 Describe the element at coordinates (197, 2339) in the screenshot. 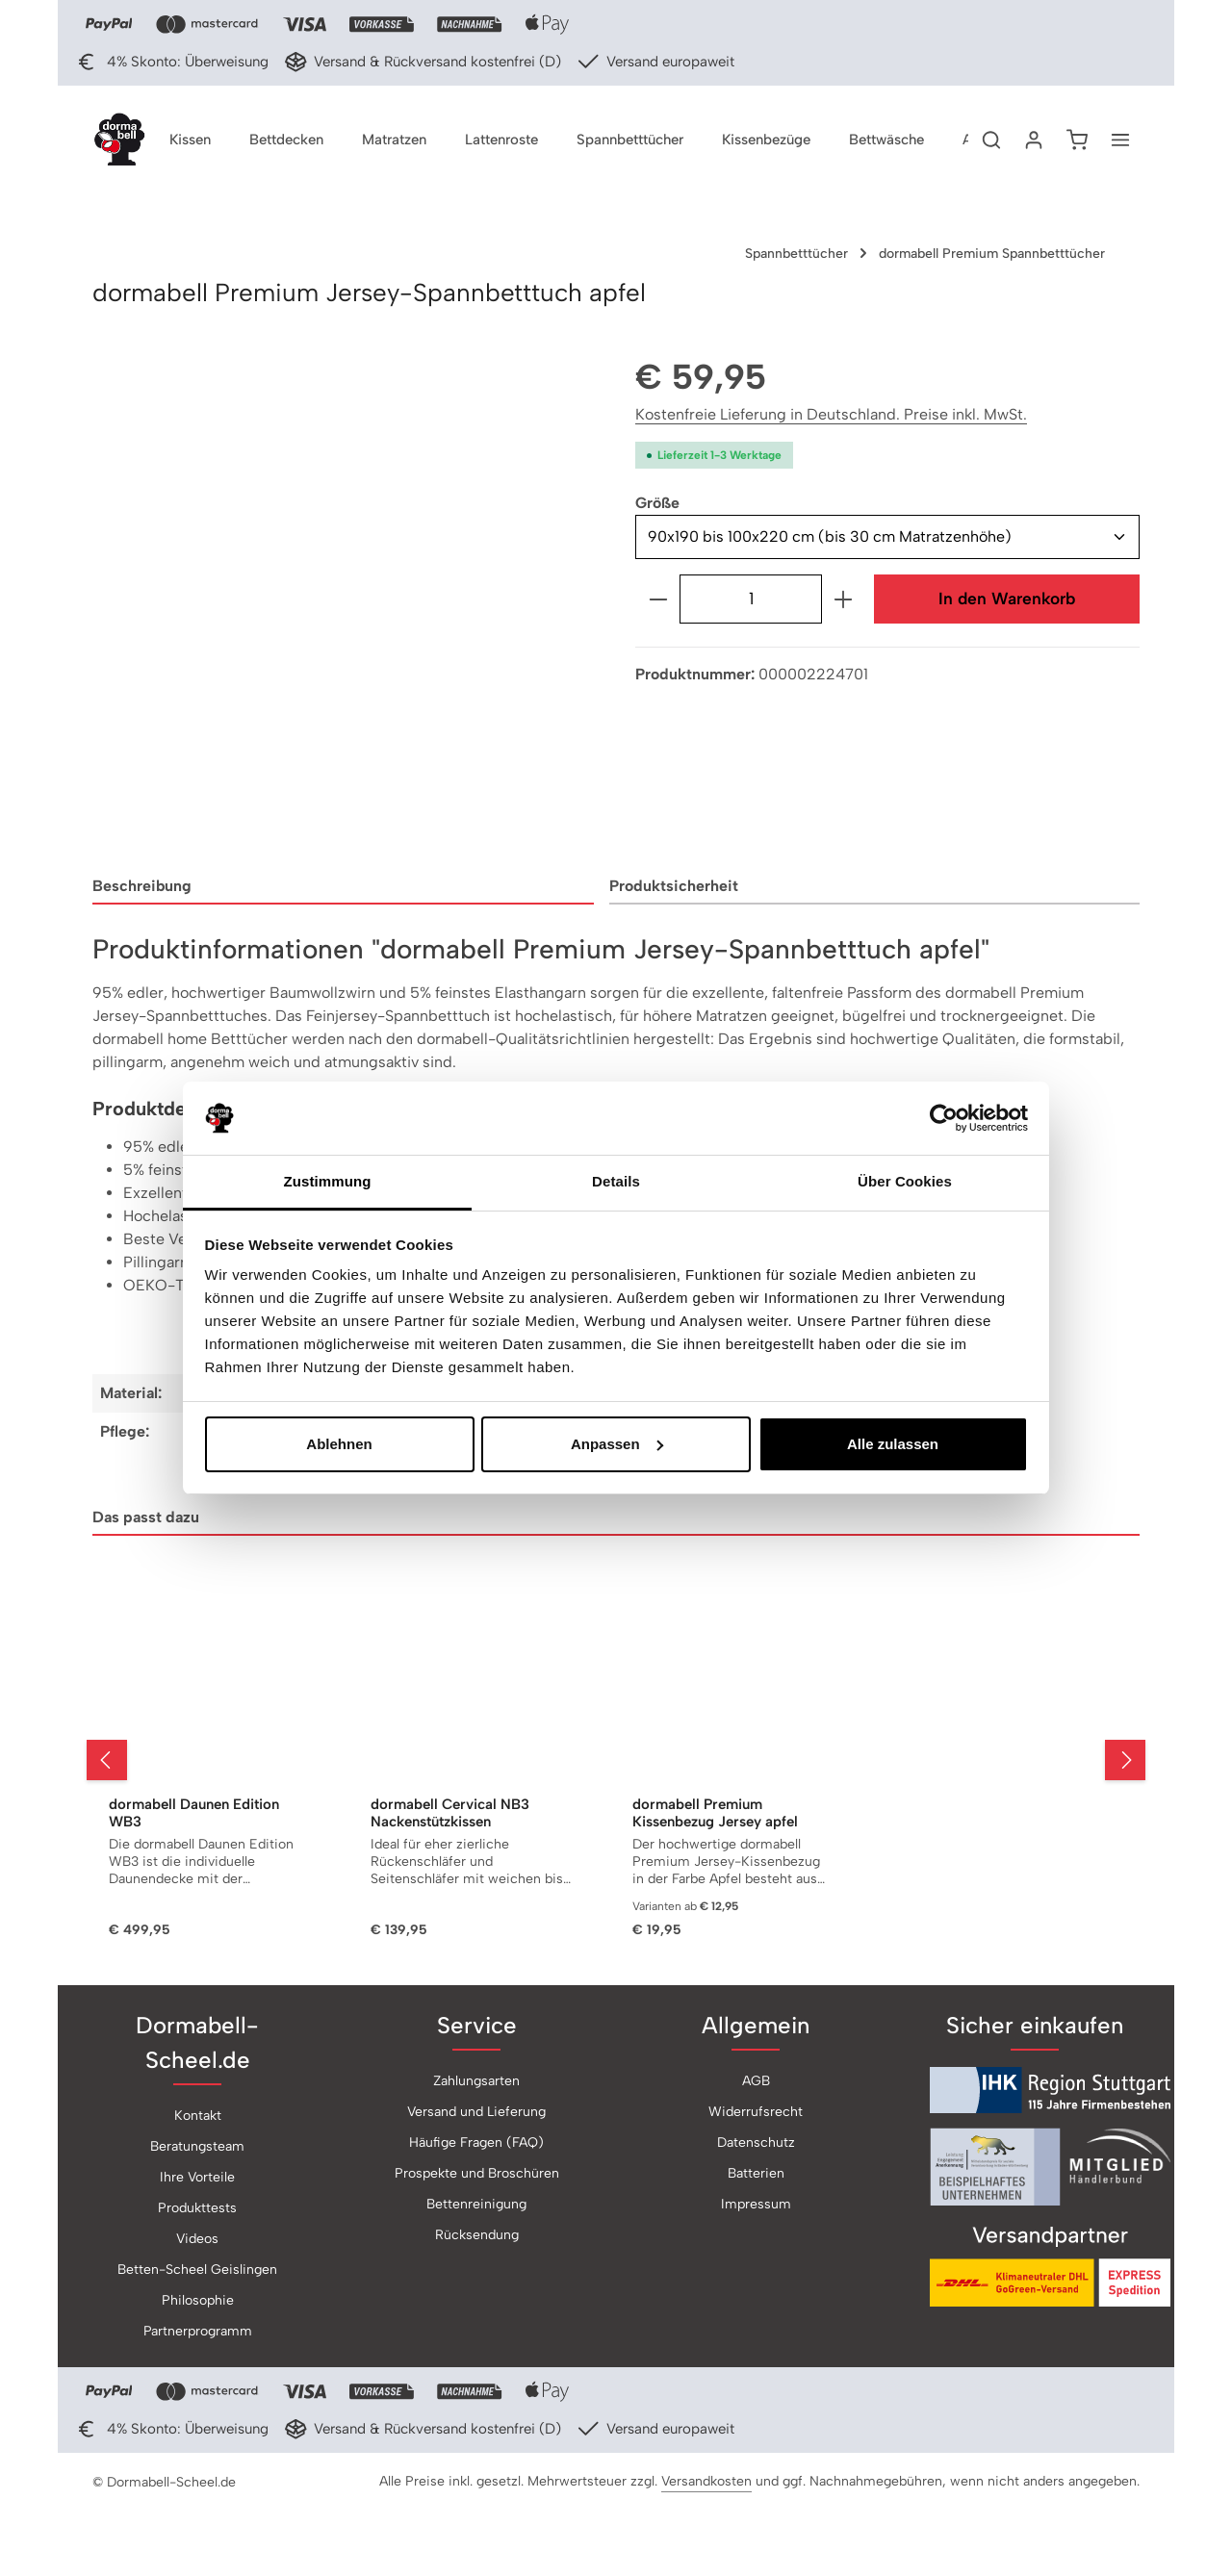

I see `Partnerprogramm` at that location.